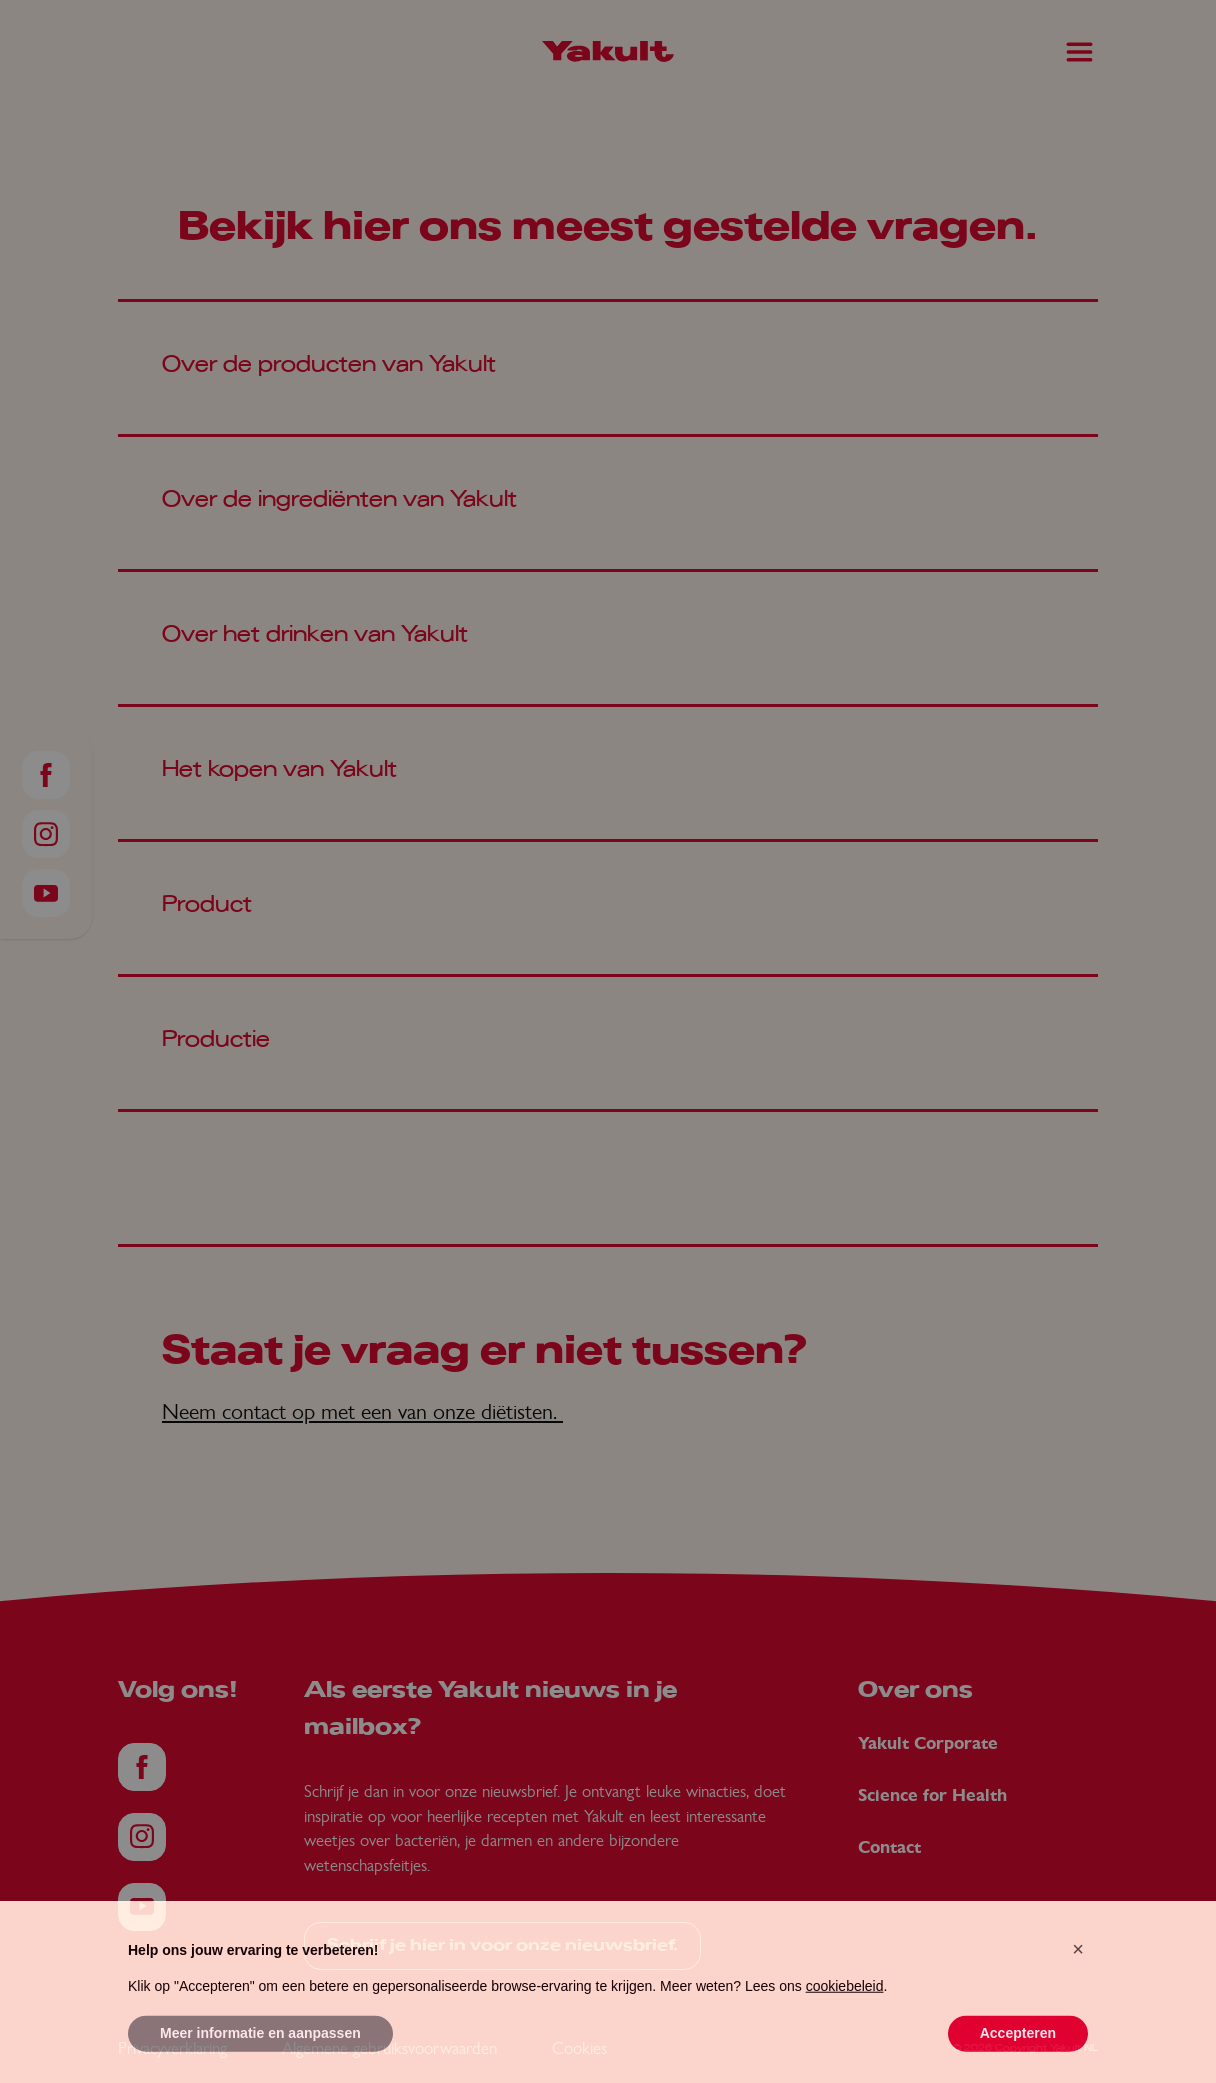 The width and height of the screenshot is (1216, 2083). What do you see at coordinates (579, 2048) in the screenshot?
I see `Cookies` at bounding box center [579, 2048].